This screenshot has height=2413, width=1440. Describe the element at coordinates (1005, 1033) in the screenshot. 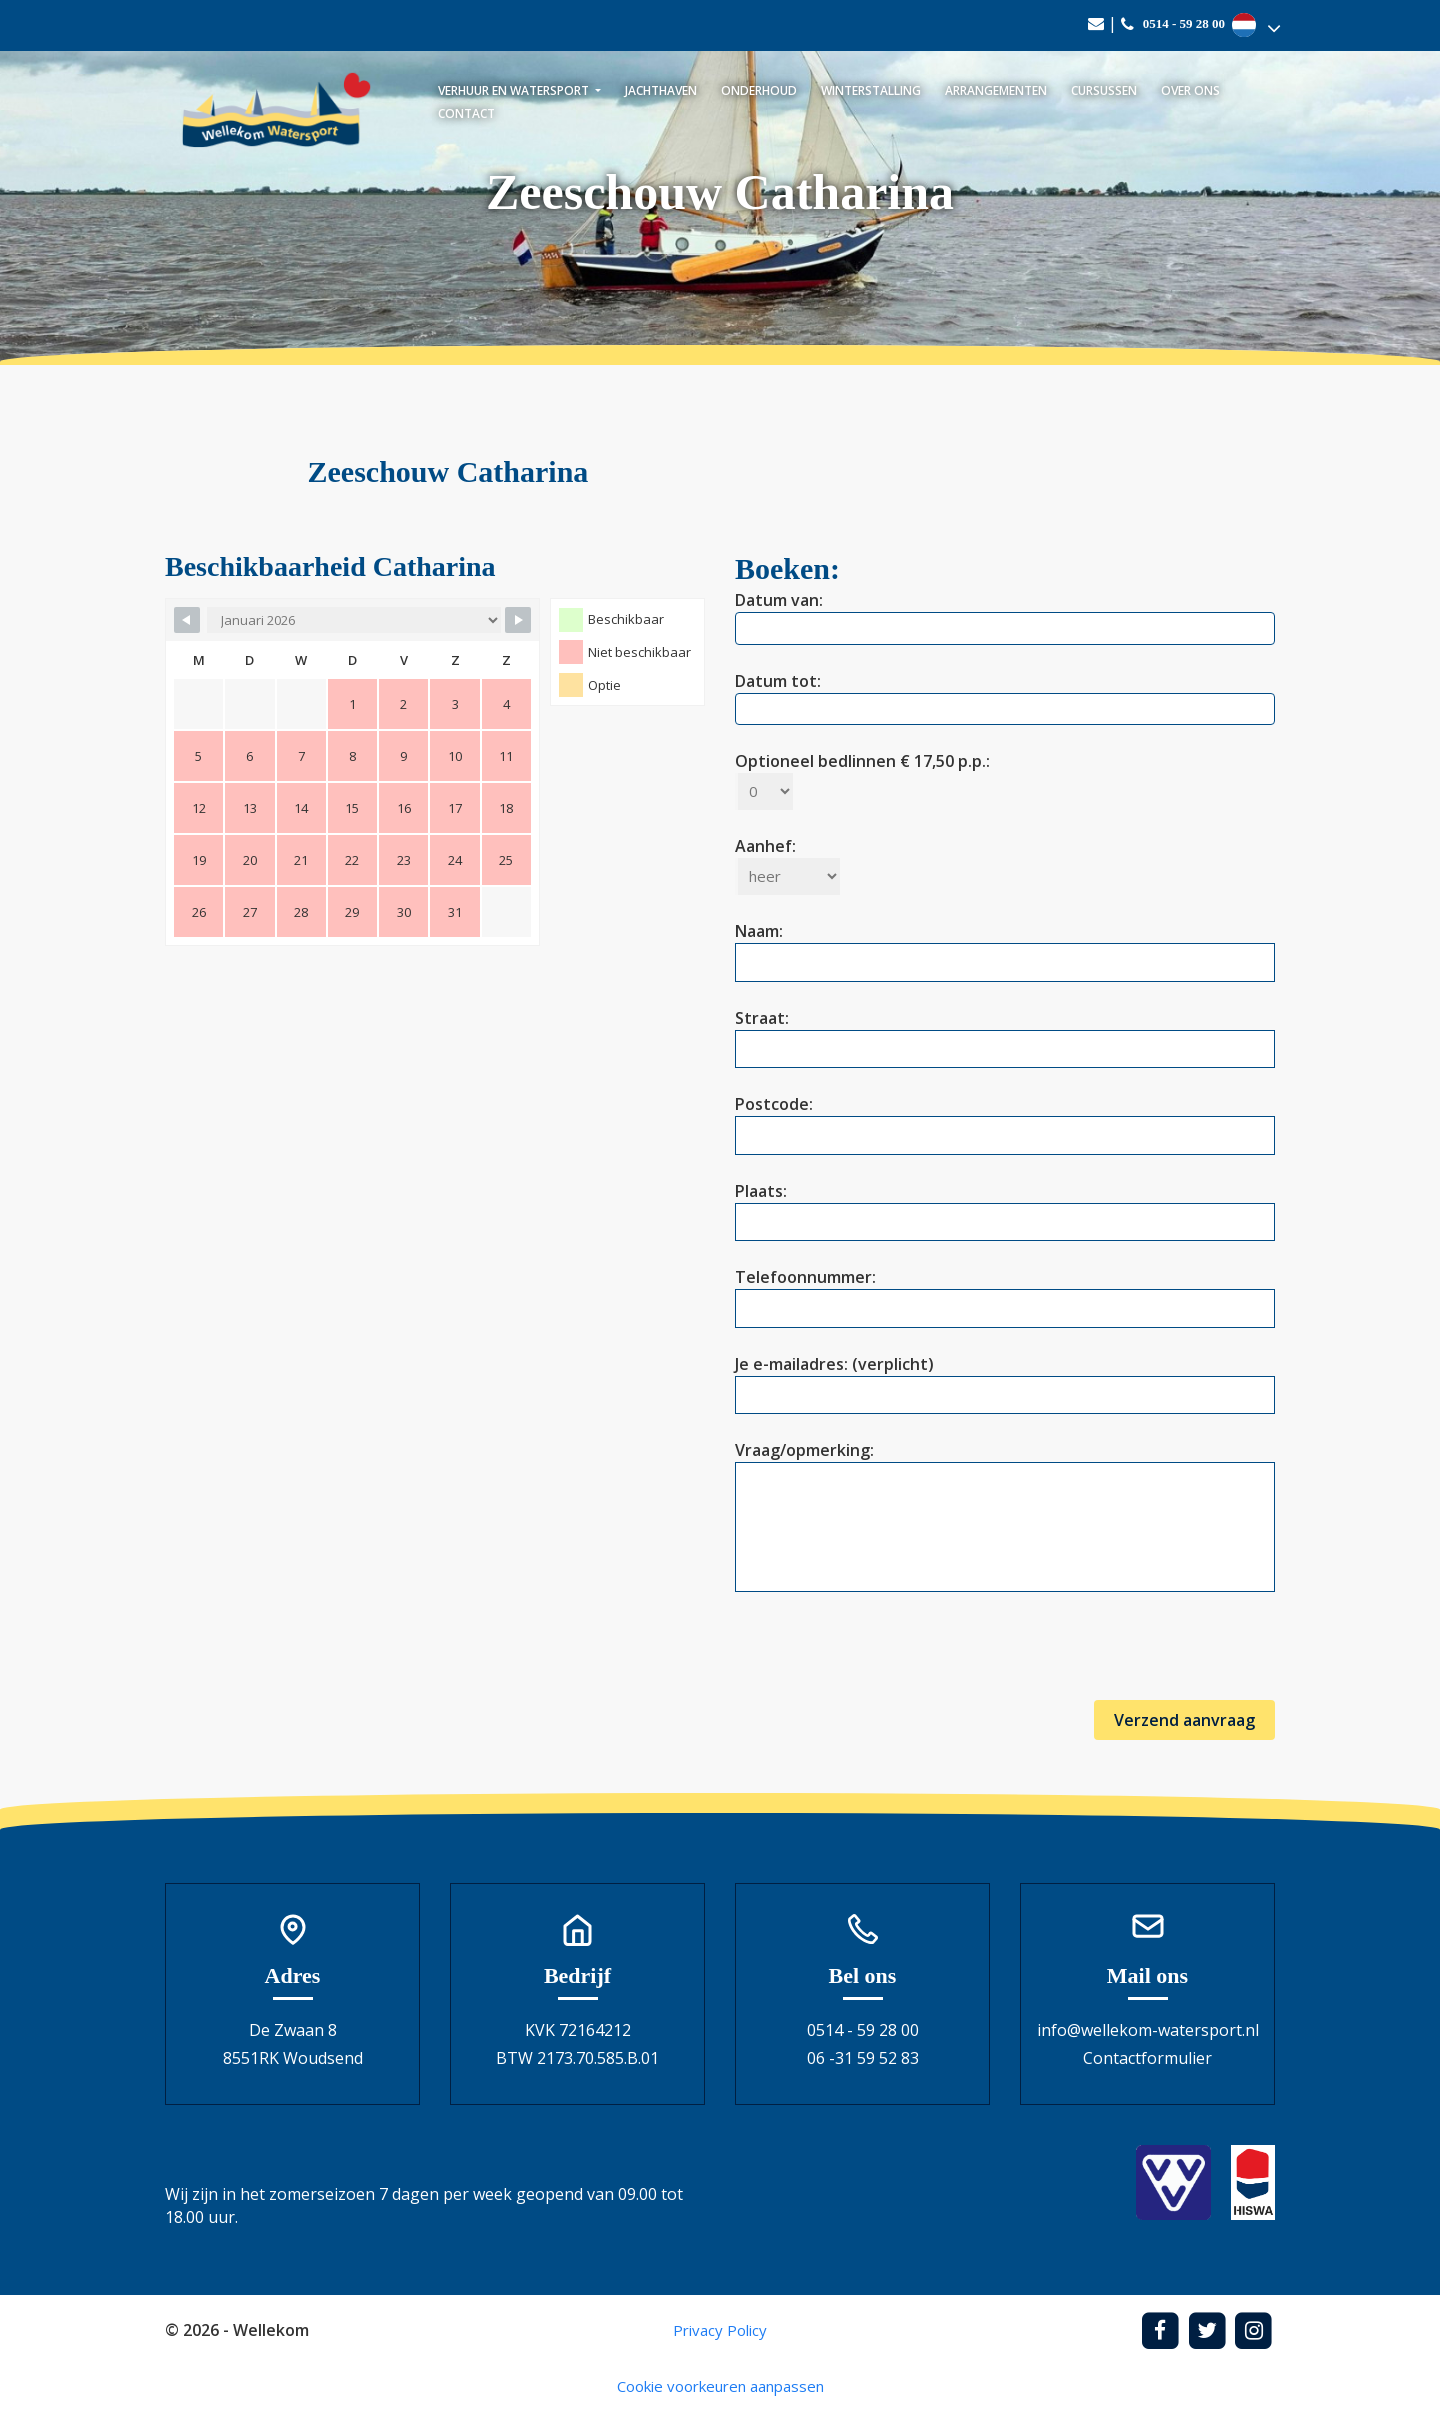

I see `Straat:` at that location.